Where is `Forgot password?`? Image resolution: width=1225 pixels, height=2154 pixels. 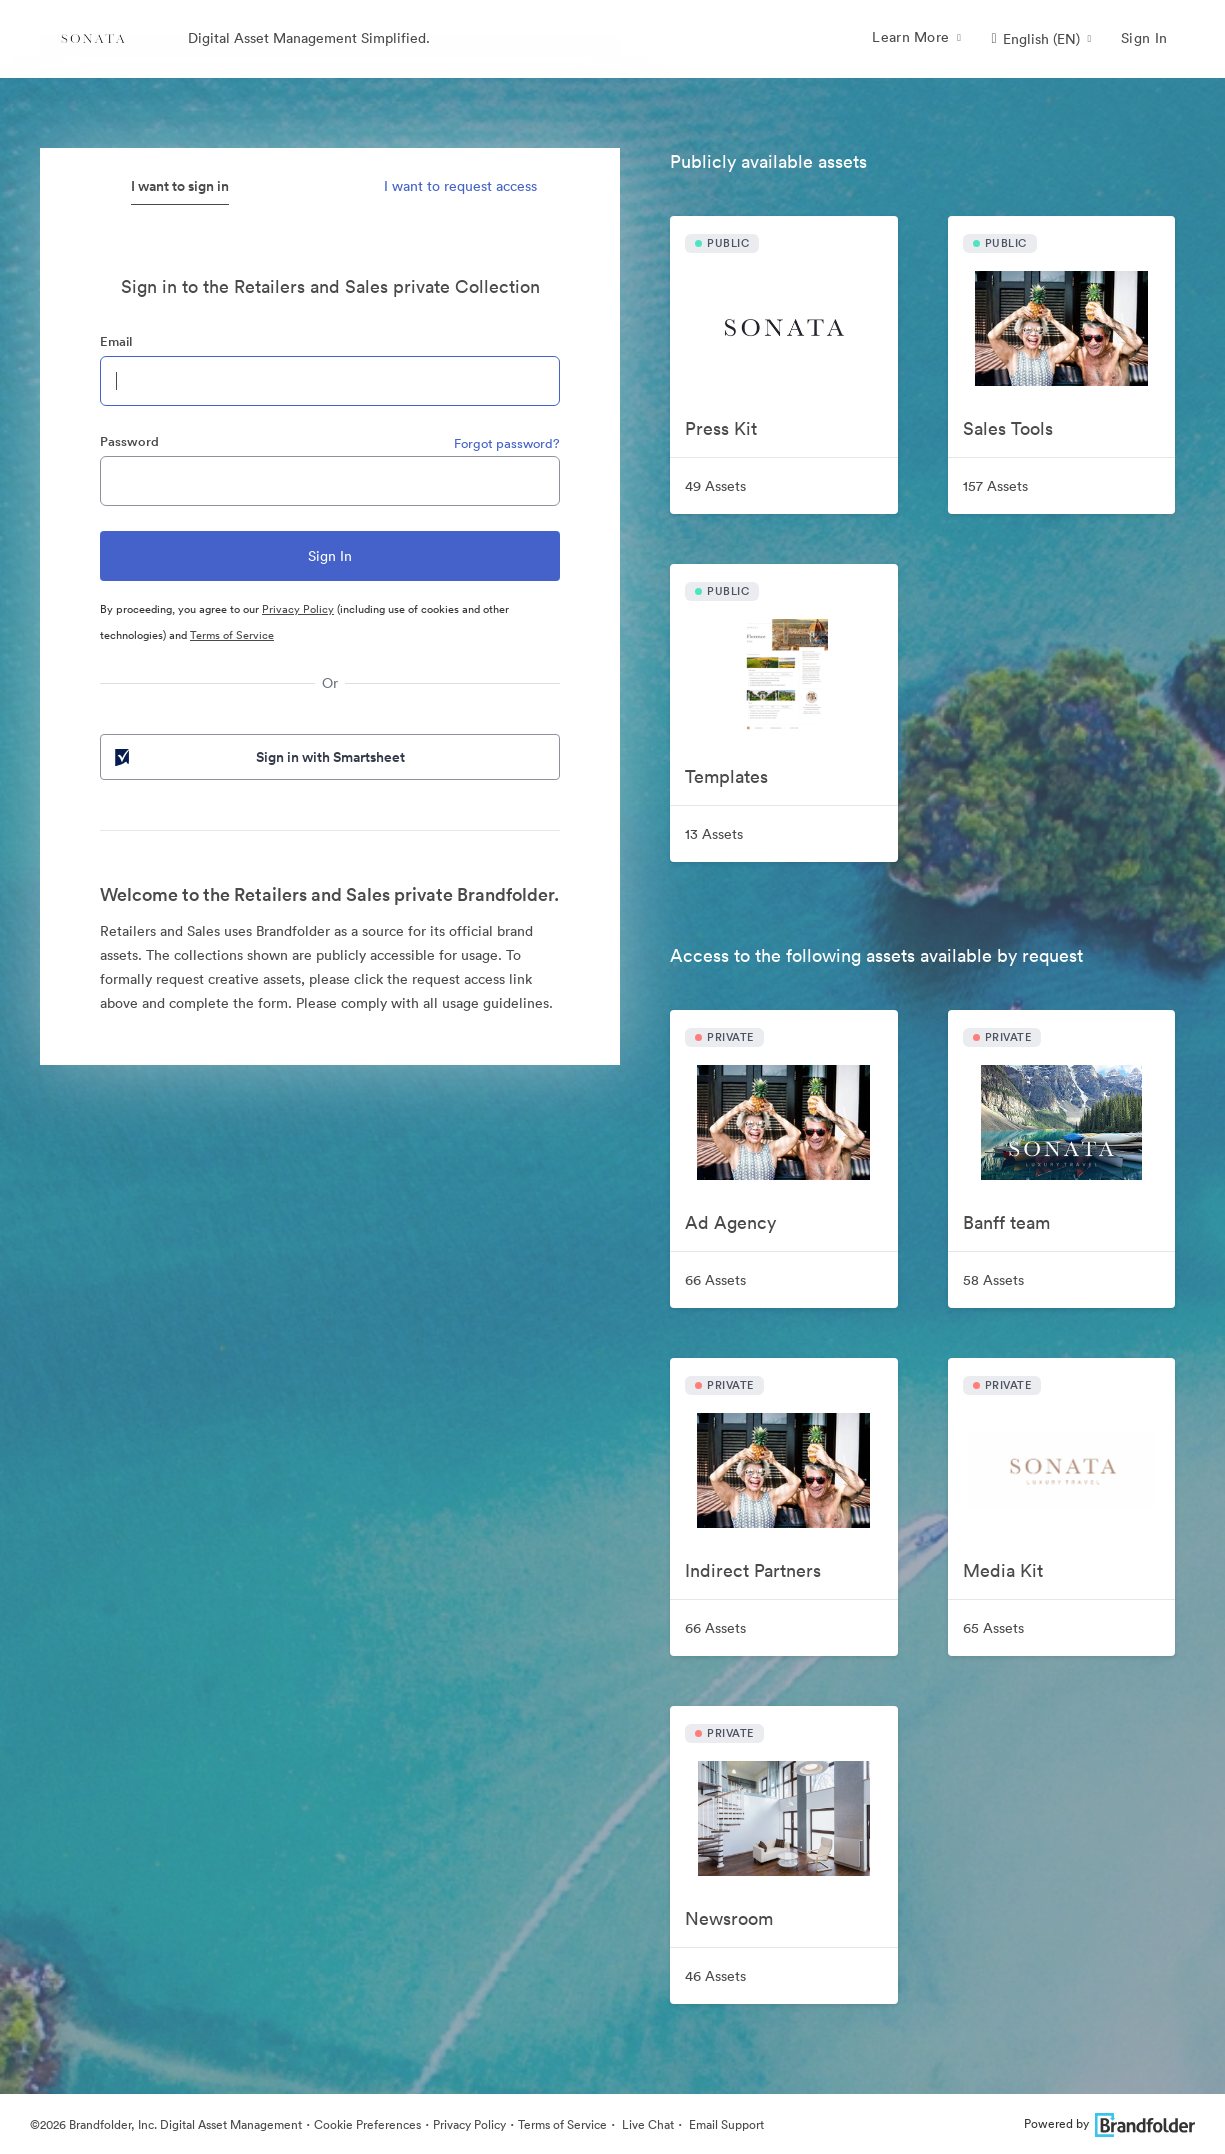 Forgot password? is located at coordinates (507, 443).